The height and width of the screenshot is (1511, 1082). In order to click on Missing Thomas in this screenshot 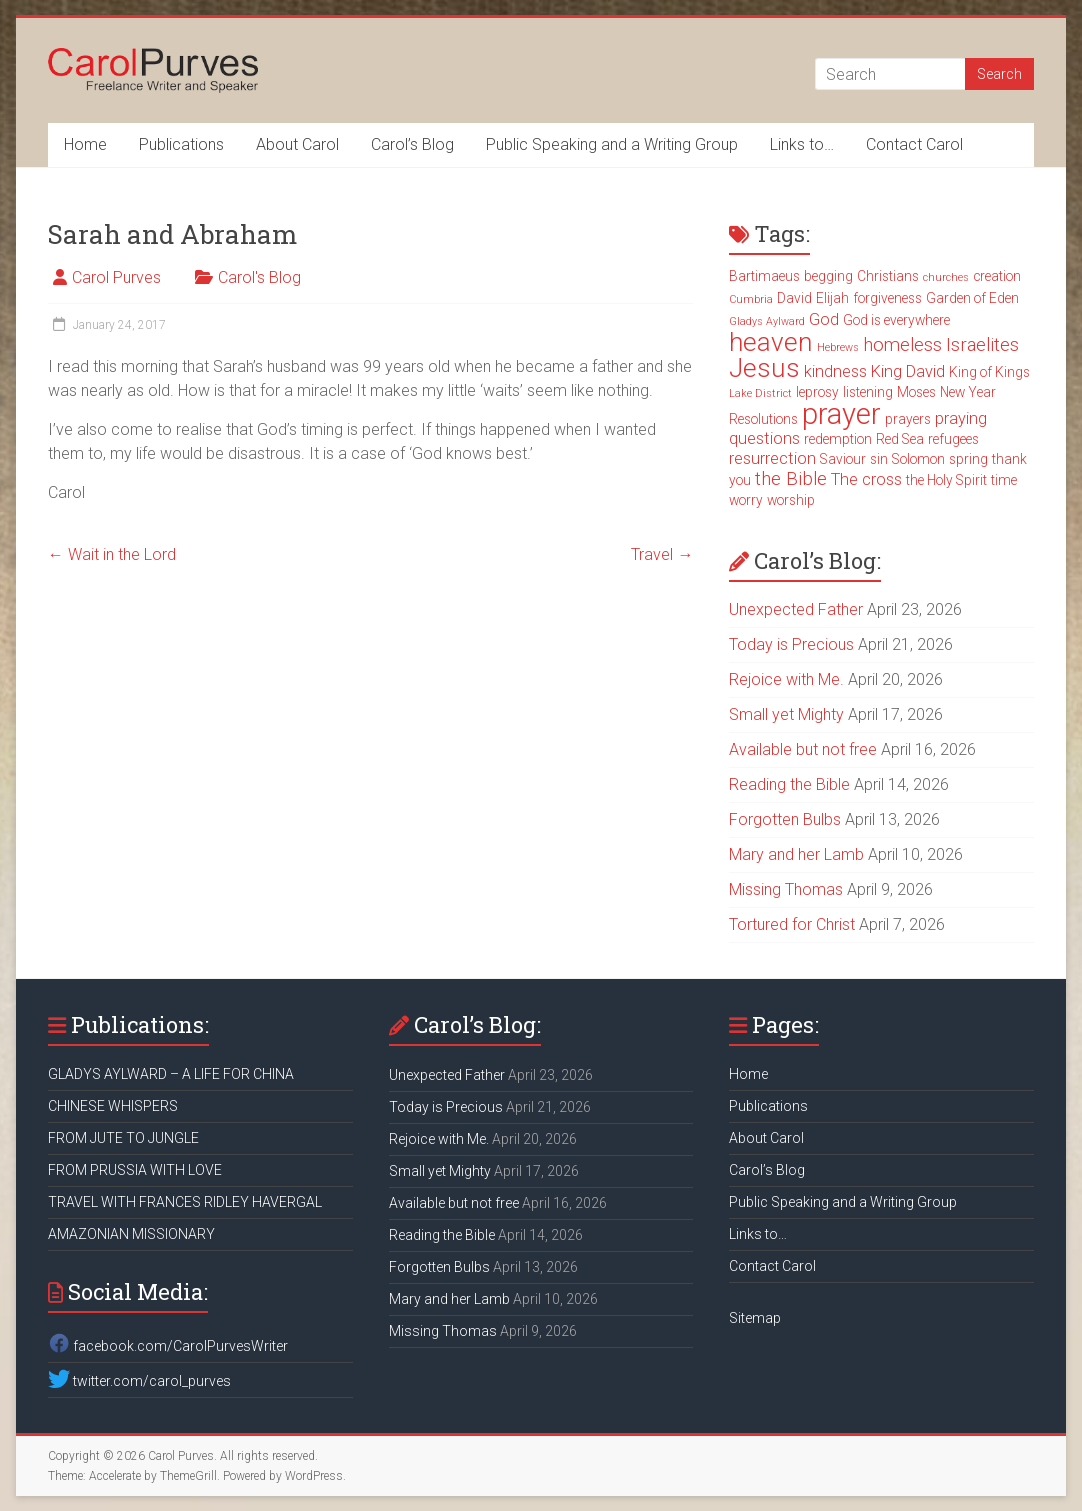, I will do `click(786, 889)`.